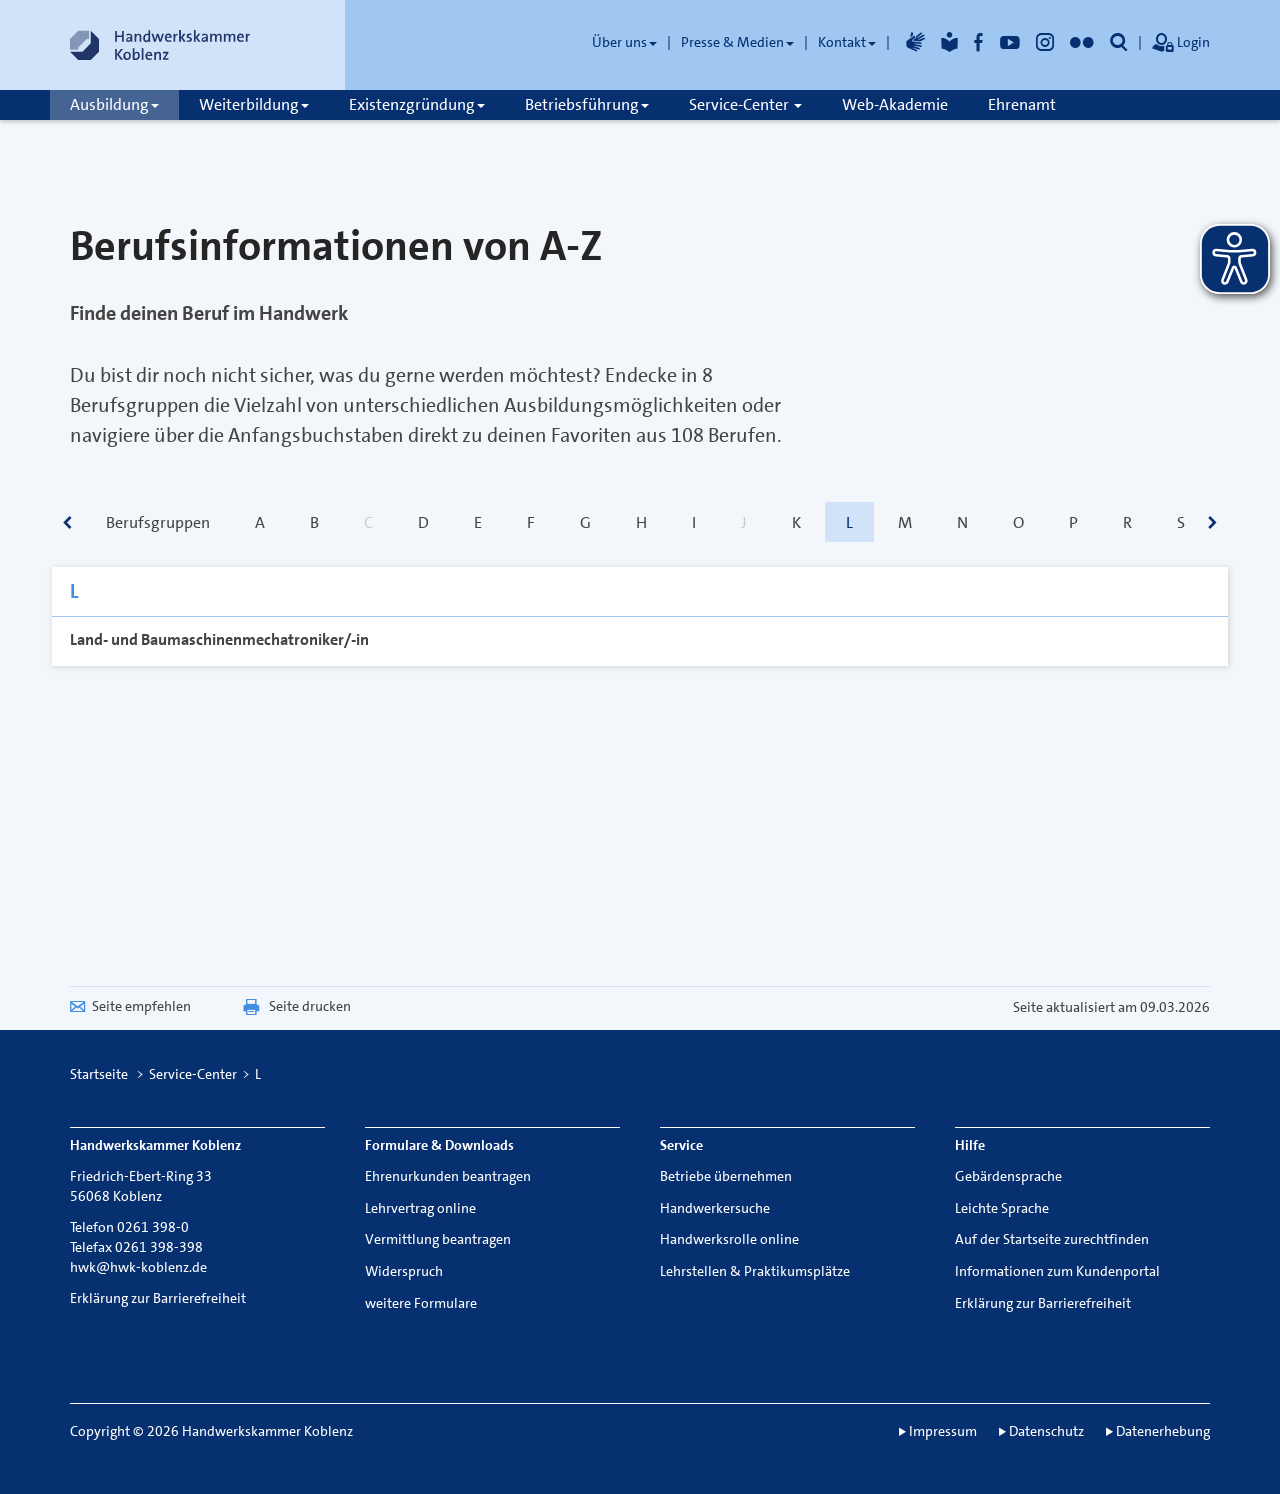 This screenshot has height=1494, width=1280. I want to click on Datenschutz, so click(1046, 1431).